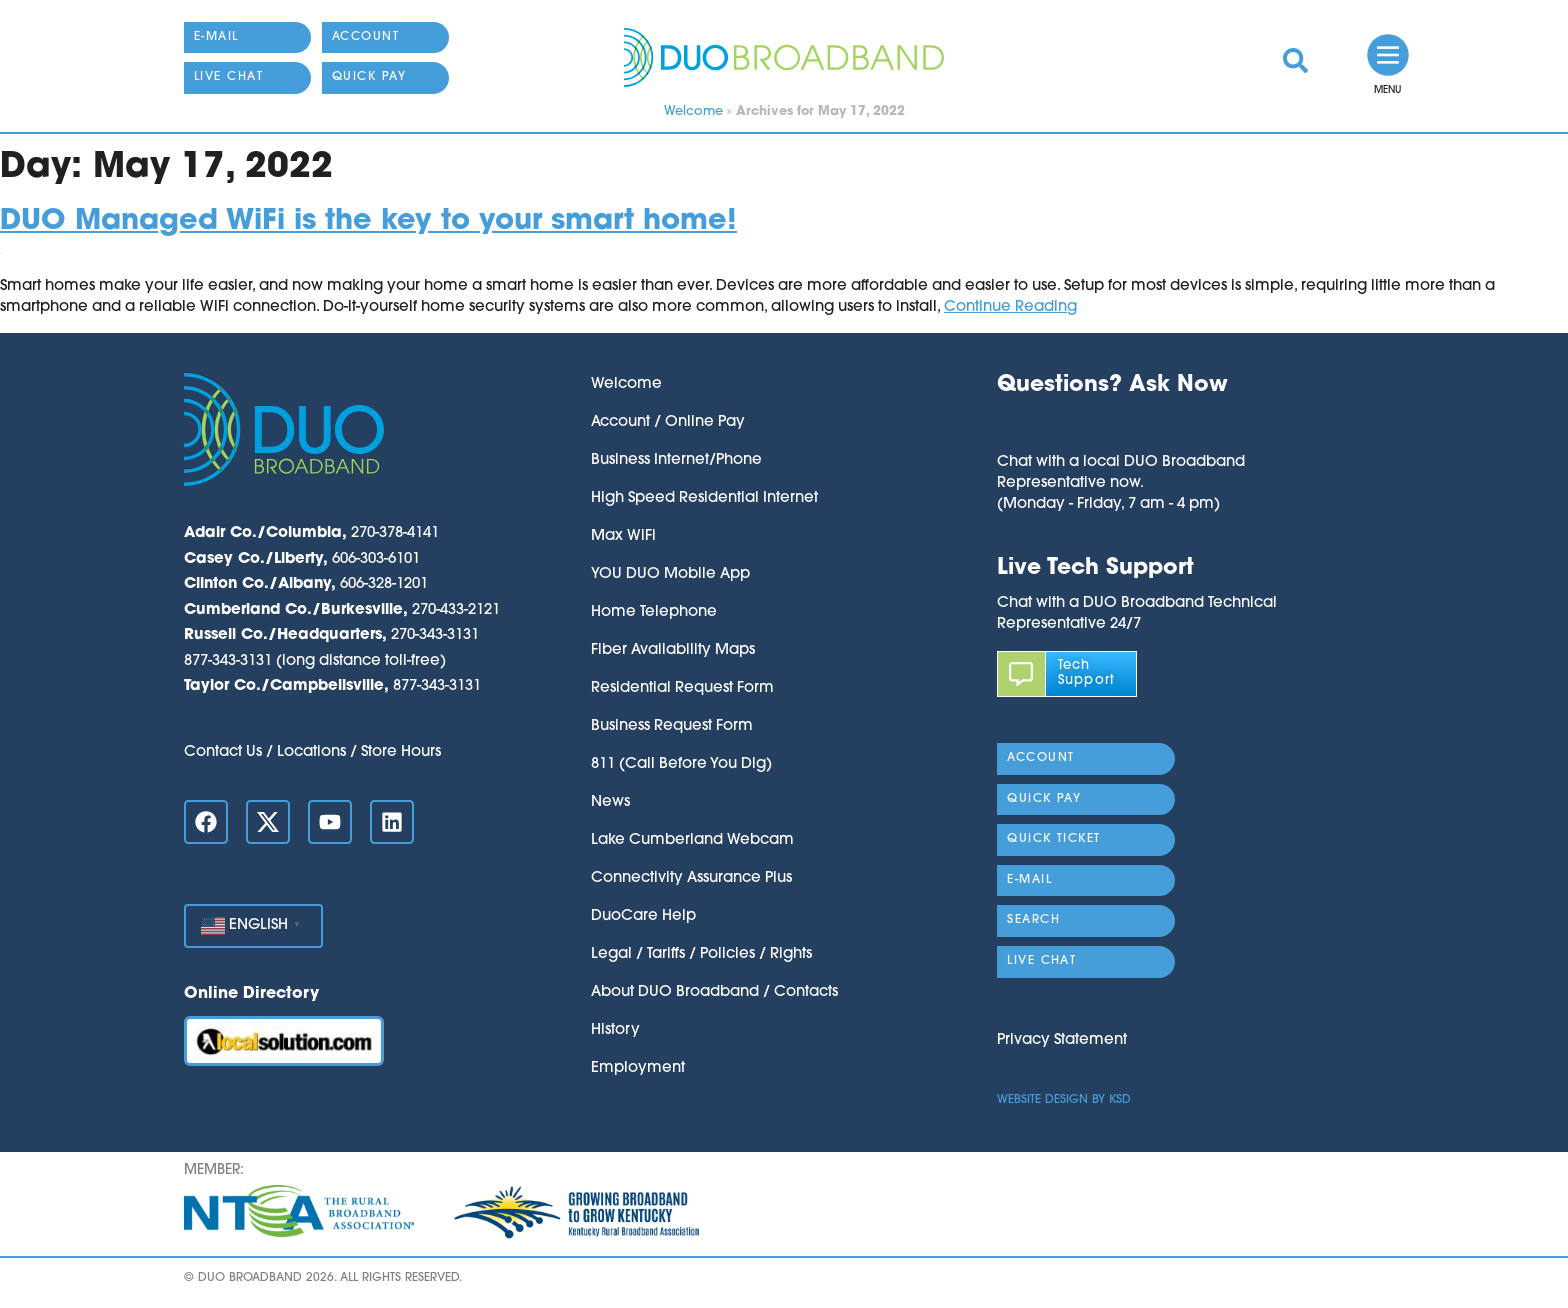 The width and height of the screenshot is (1568, 1308). I want to click on Business Request Form, so click(672, 726).